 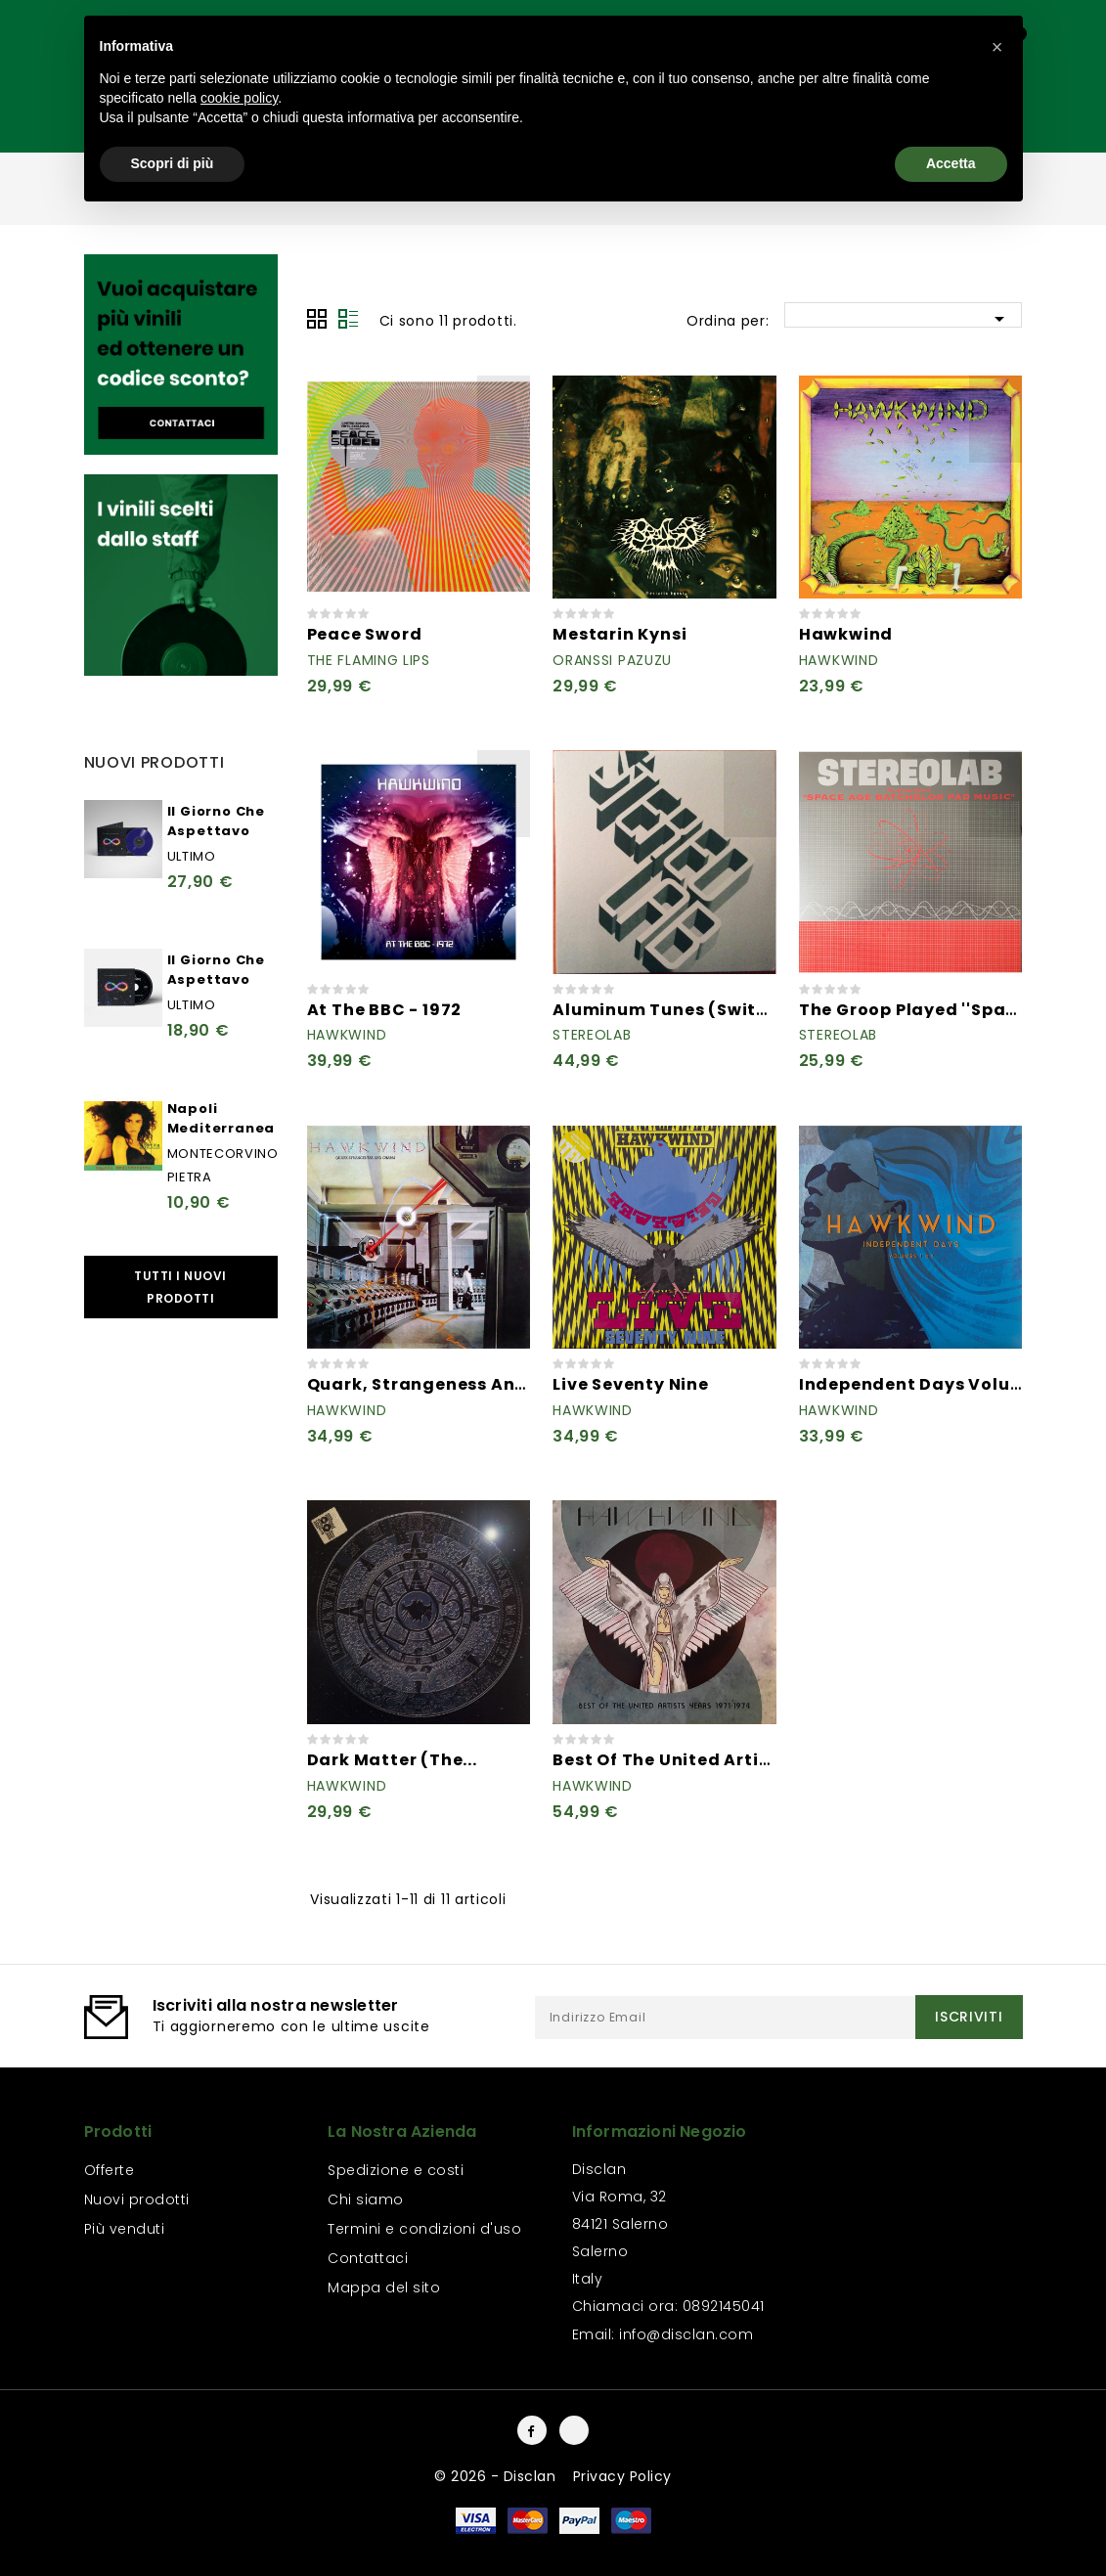 I want to click on Offerte, so click(x=109, y=2170).